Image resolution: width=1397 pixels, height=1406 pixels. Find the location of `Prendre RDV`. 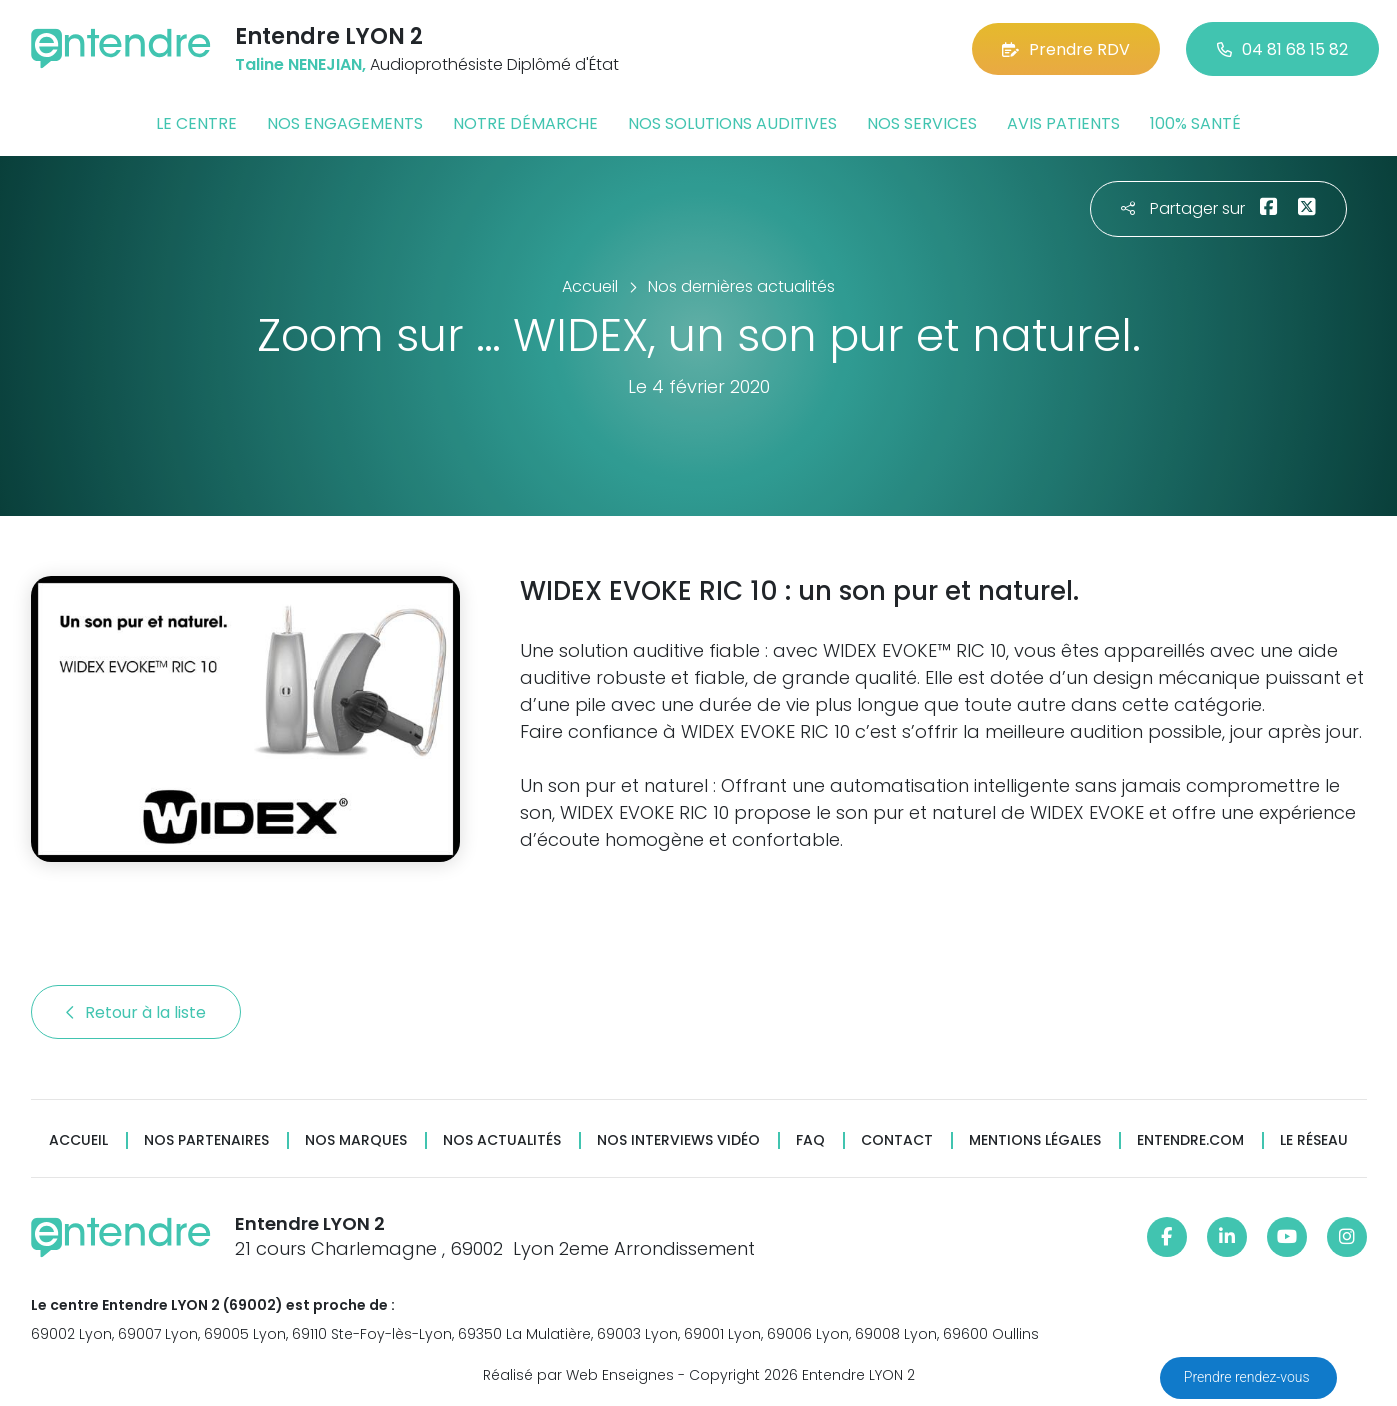

Prendre RDV is located at coordinates (1066, 49).